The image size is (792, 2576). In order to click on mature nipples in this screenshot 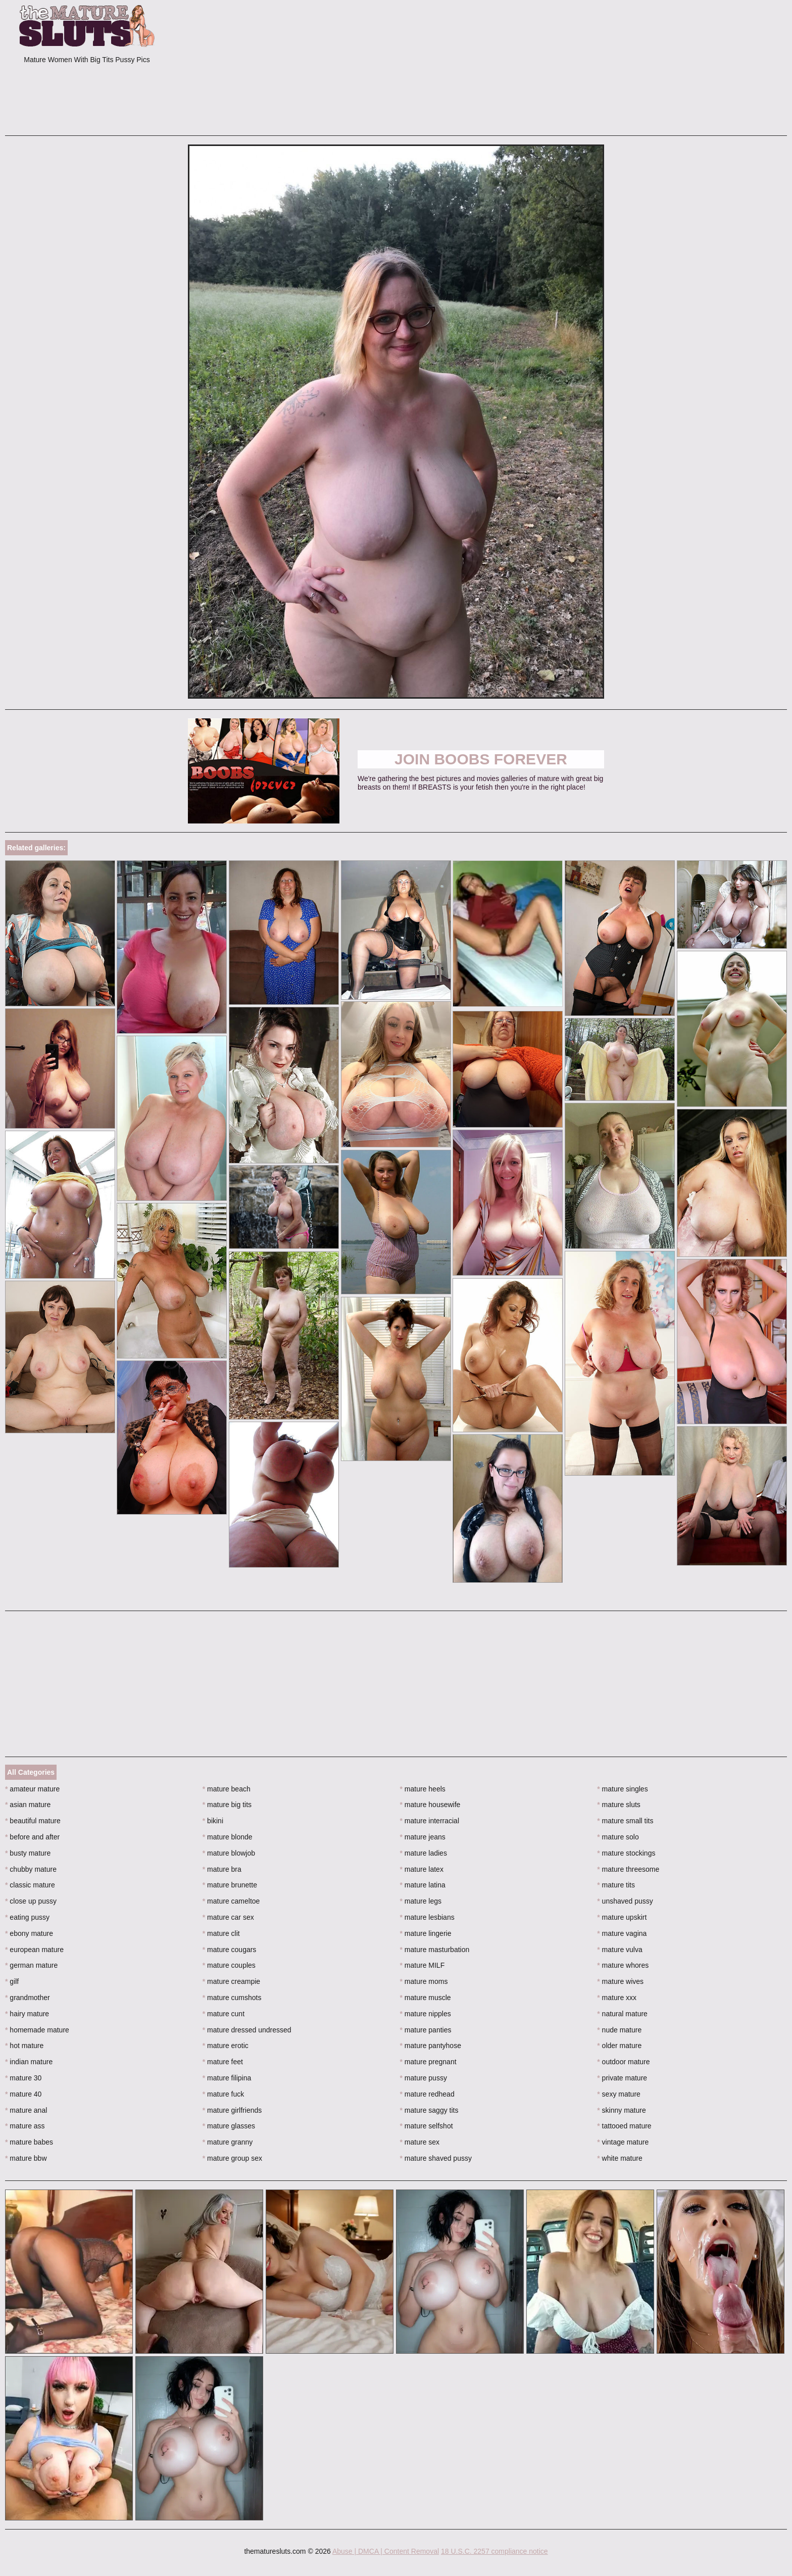, I will do `click(425, 2014)`.